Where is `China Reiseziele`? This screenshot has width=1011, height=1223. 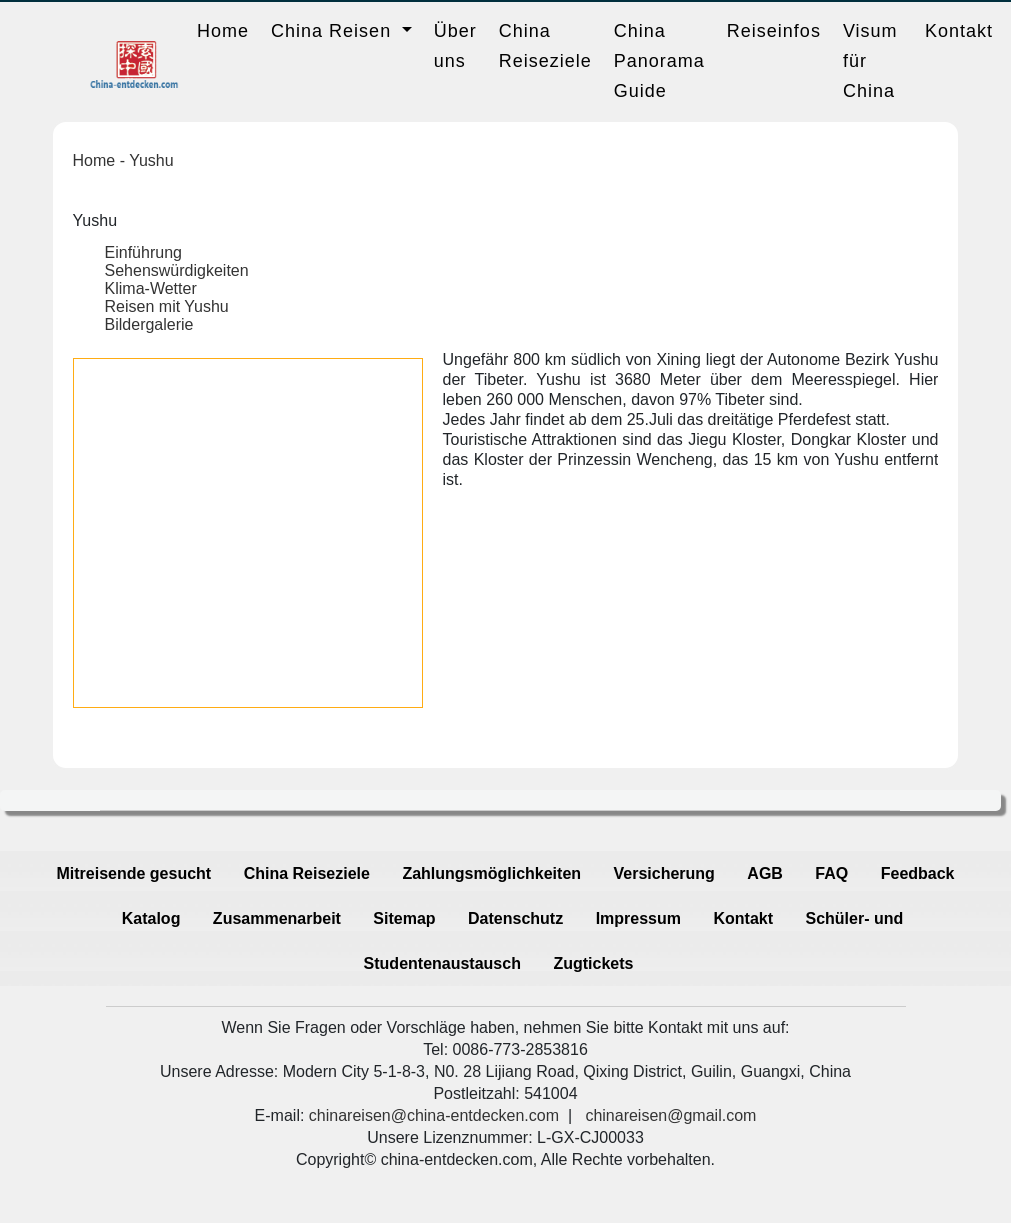 China Reiseziele is located at coordinates (545, 46).